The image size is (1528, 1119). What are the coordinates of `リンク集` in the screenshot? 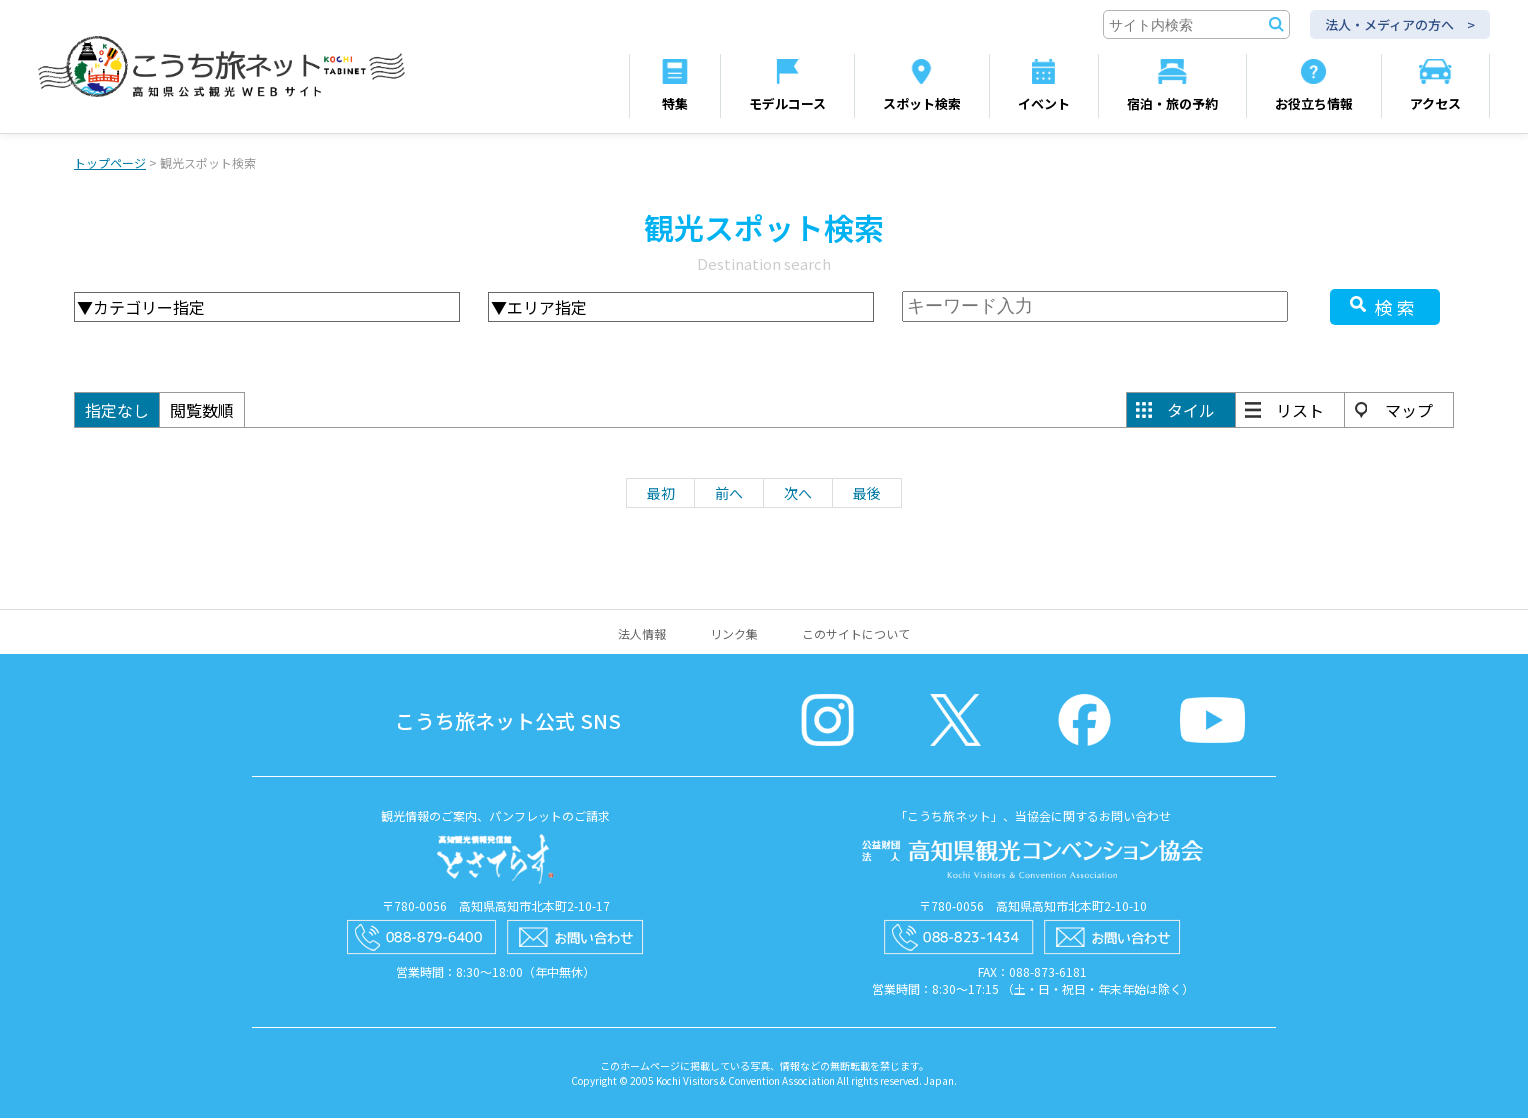 It's located at (734, 634).